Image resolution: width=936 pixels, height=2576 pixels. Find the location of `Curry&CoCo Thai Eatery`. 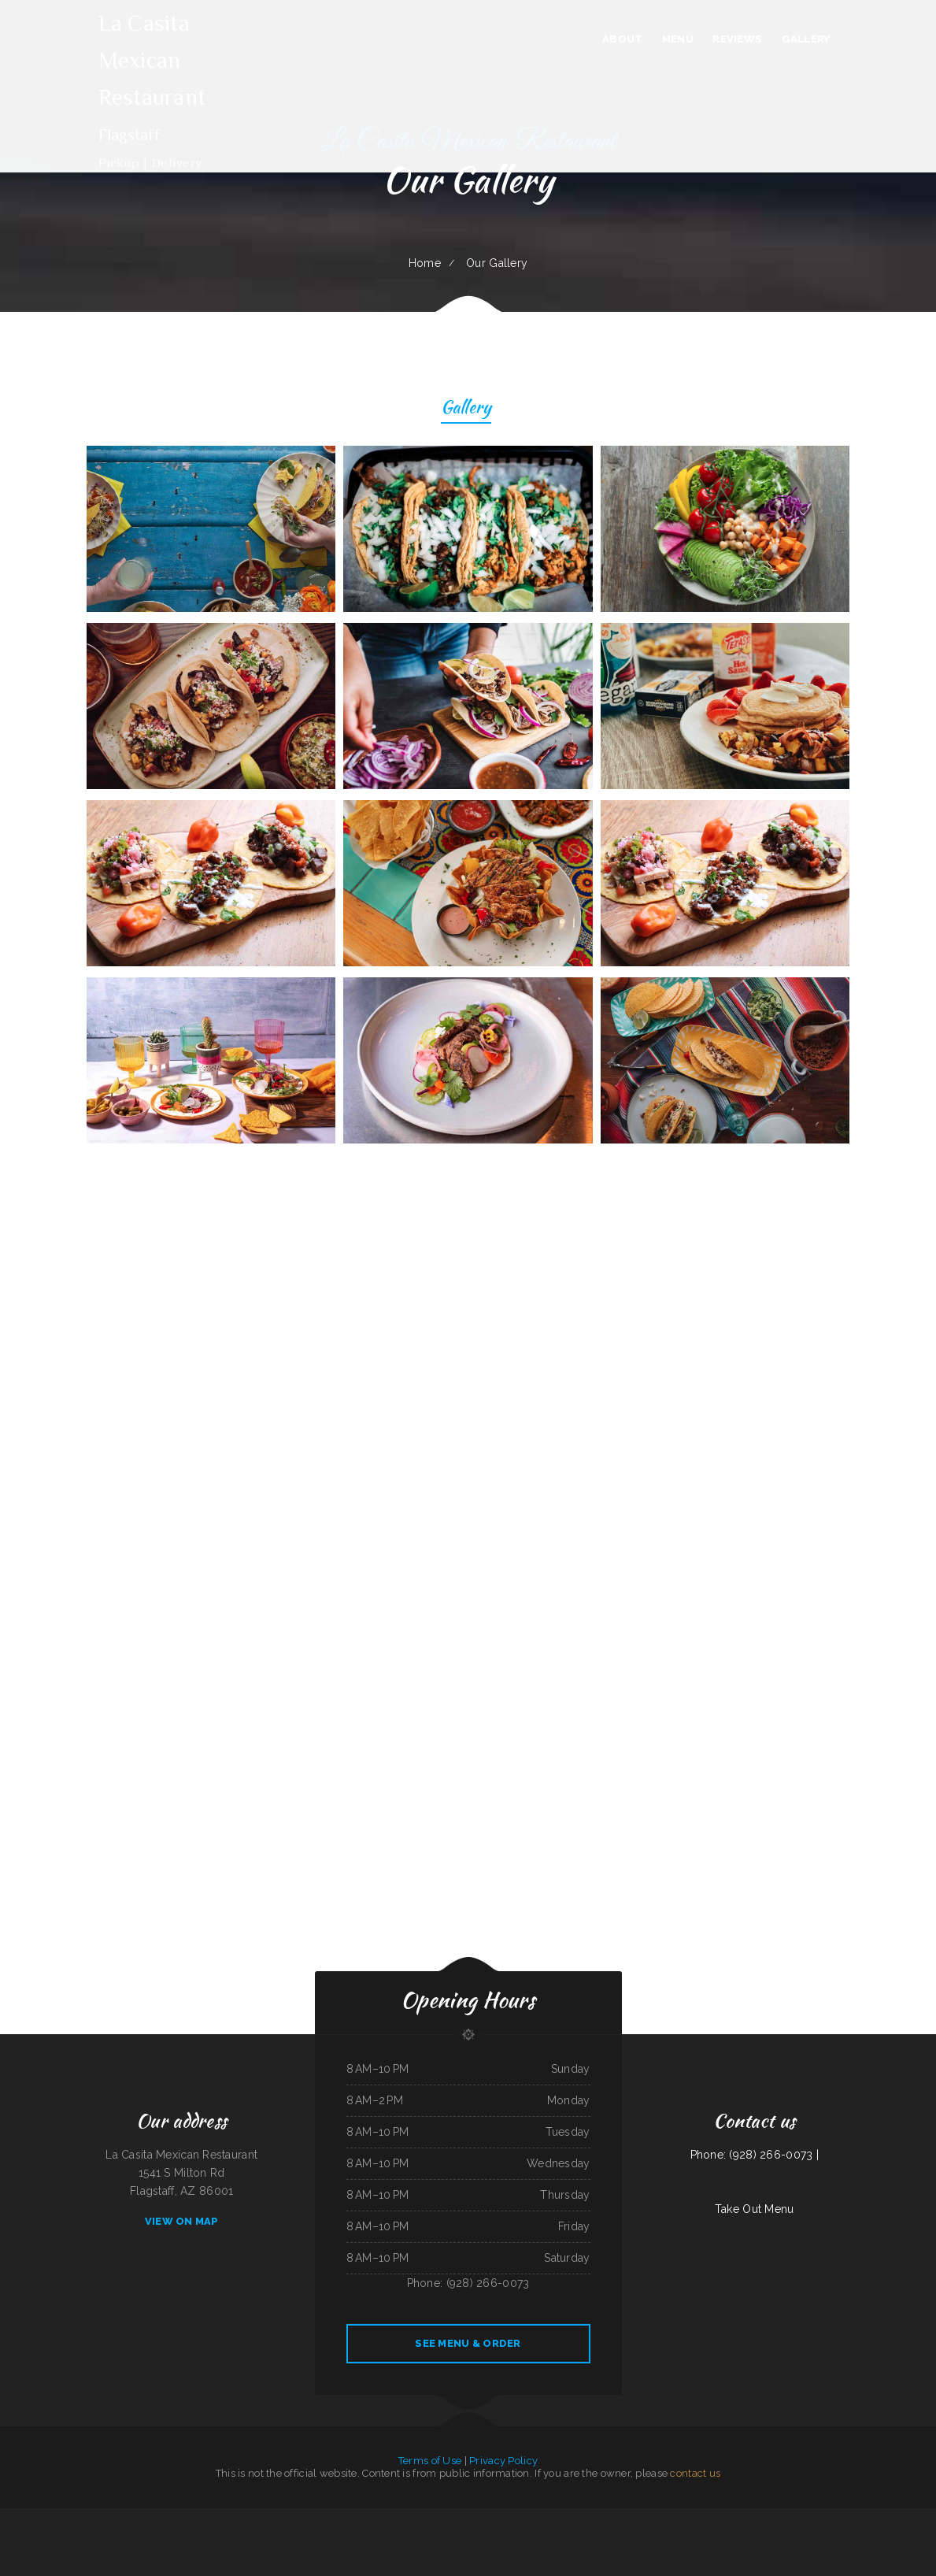

Curry&CoCo Thai Eatery is located at coordinates (482, 2517).